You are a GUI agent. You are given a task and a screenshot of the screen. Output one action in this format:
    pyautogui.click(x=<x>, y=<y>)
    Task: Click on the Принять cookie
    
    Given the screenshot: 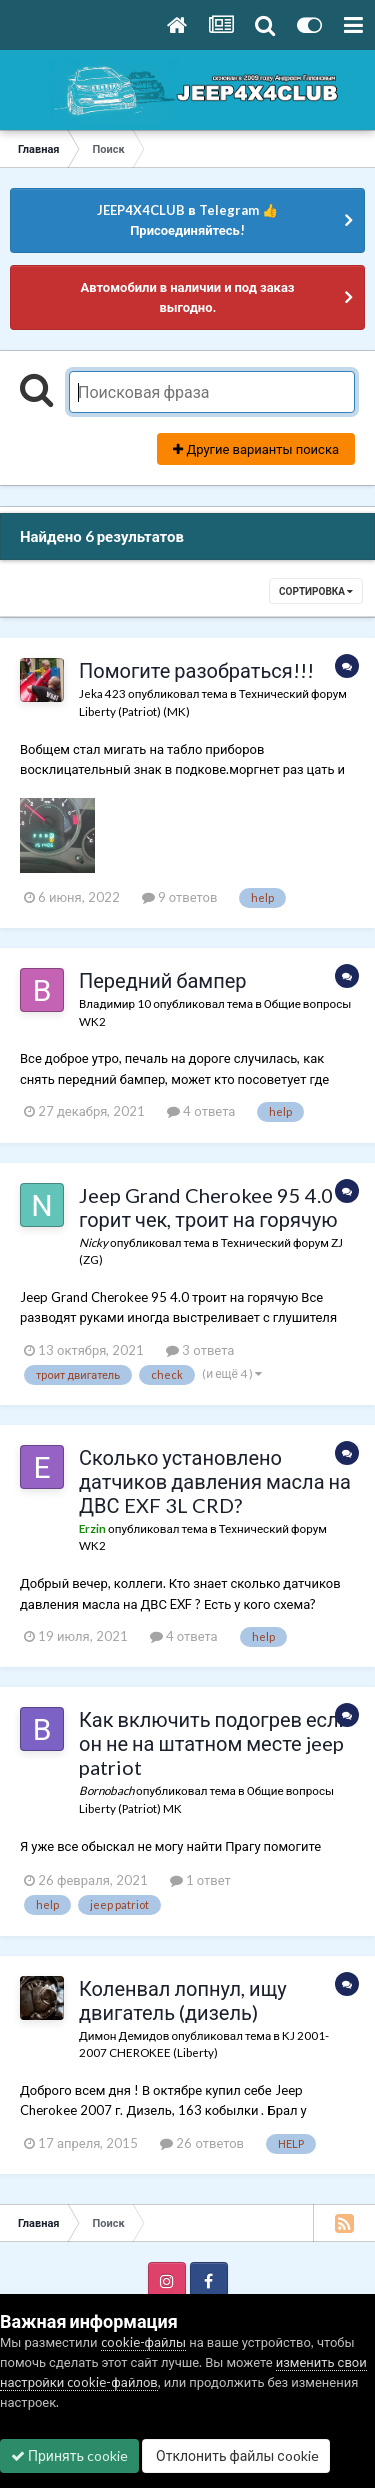 What is the action you would take?
    pyautogui.click(x=69, y=2455)
    